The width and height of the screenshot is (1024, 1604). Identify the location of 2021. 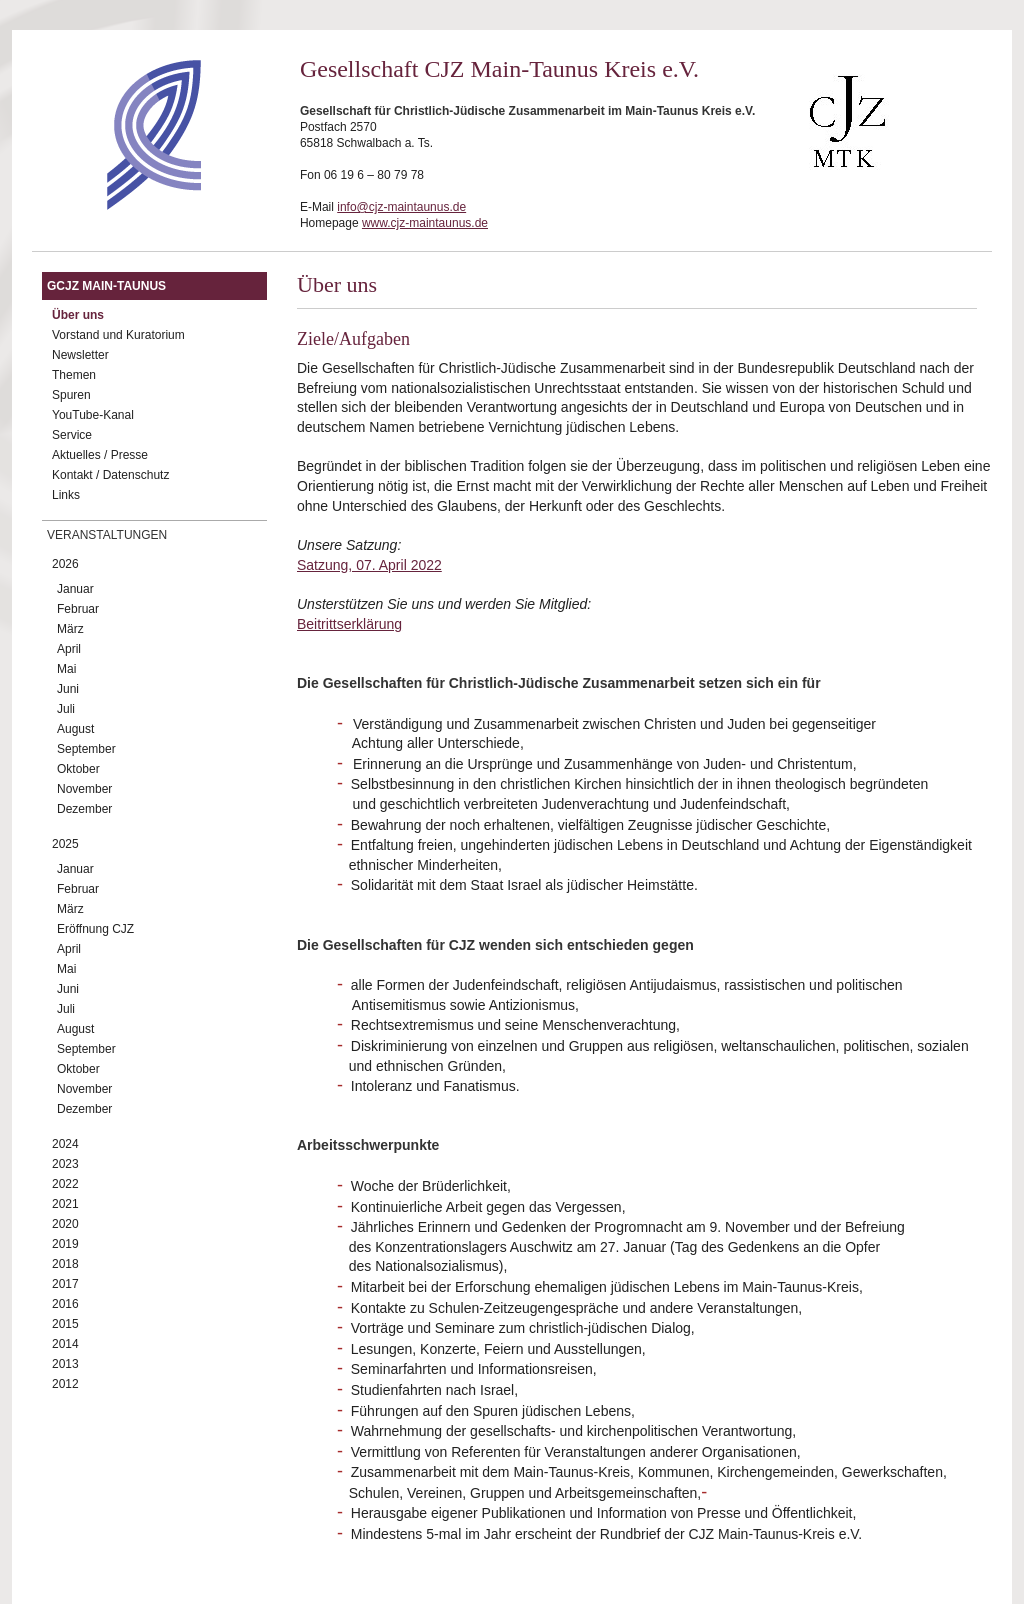
(65, 1204).